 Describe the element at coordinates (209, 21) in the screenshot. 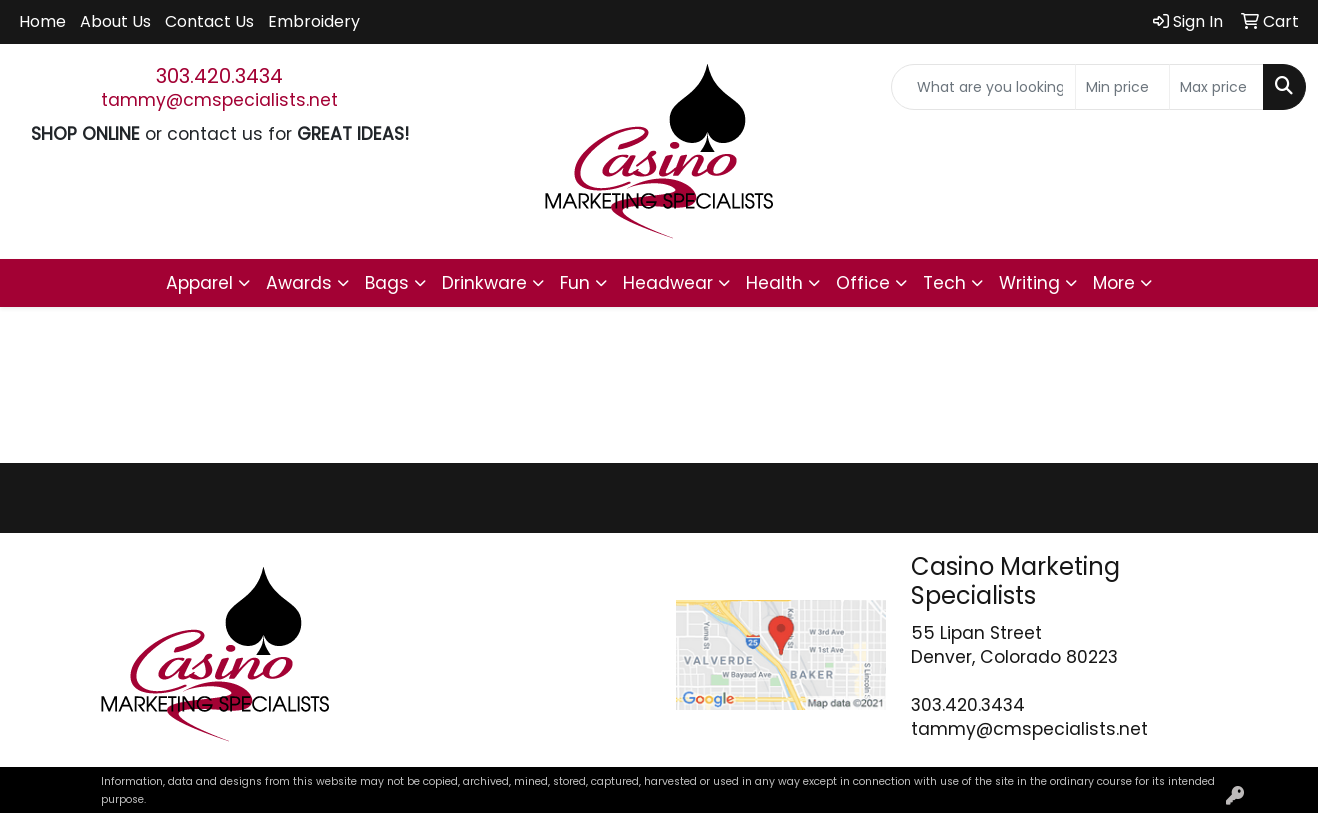

I see `Contact Us` at that location.